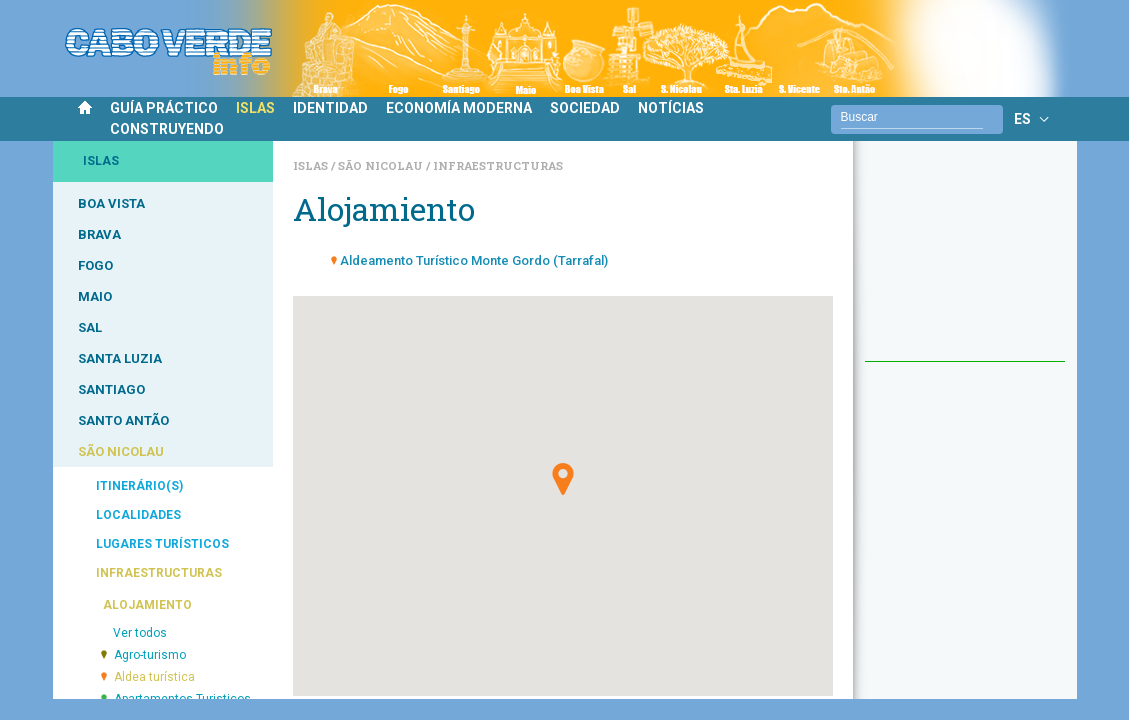 This screenshot has height=720, width=1129. Describe the element at coordinates (255, 108) in the screenshot. I see `ISLAS` at that location.